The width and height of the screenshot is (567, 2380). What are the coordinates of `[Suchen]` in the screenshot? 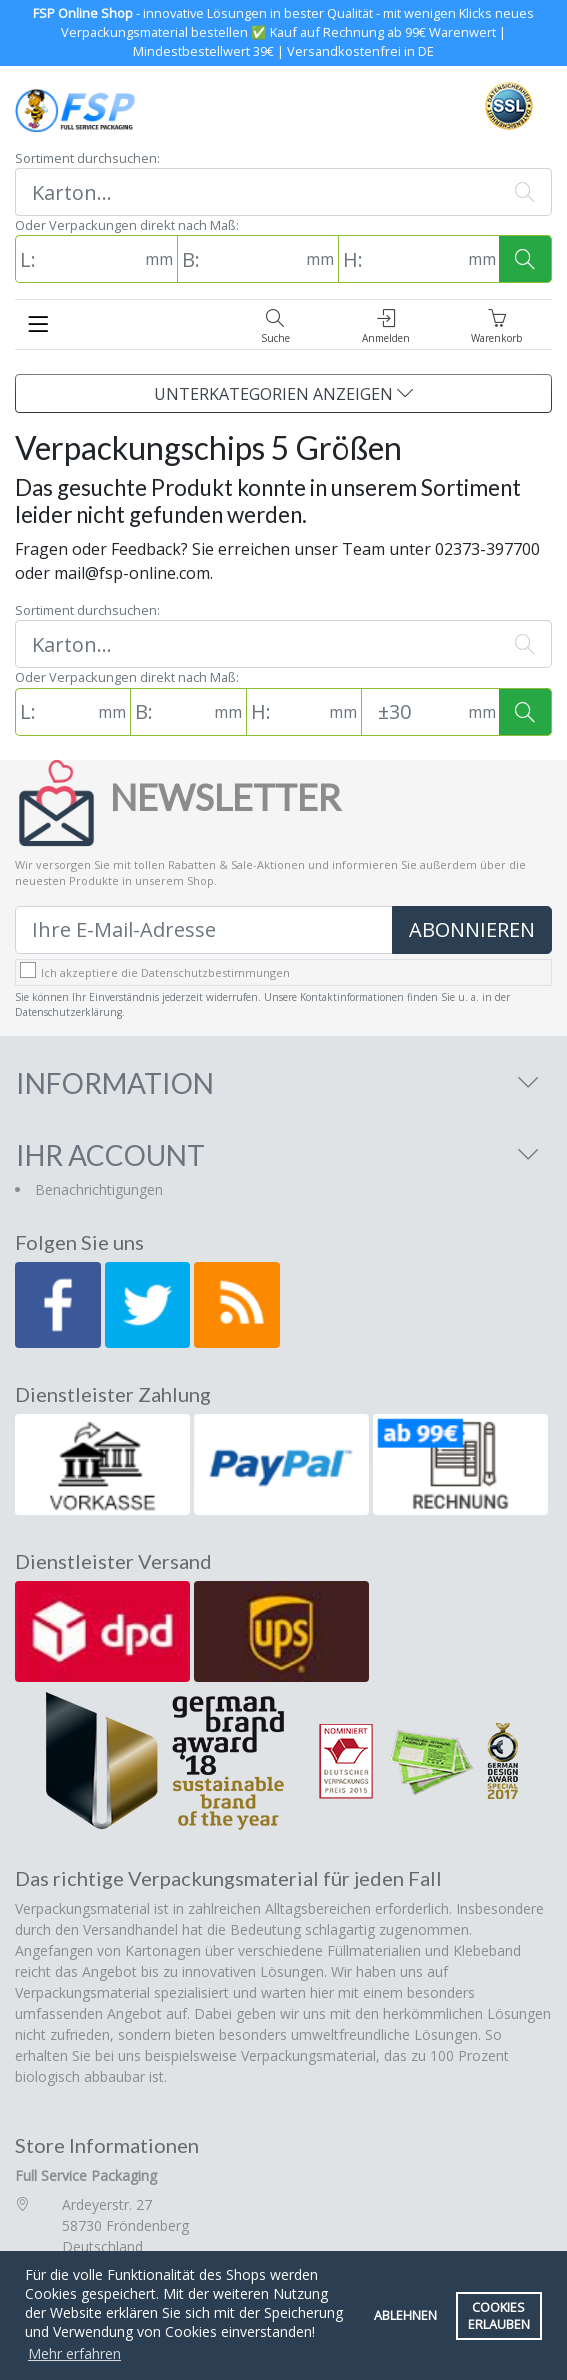 It's located at (257, 192).